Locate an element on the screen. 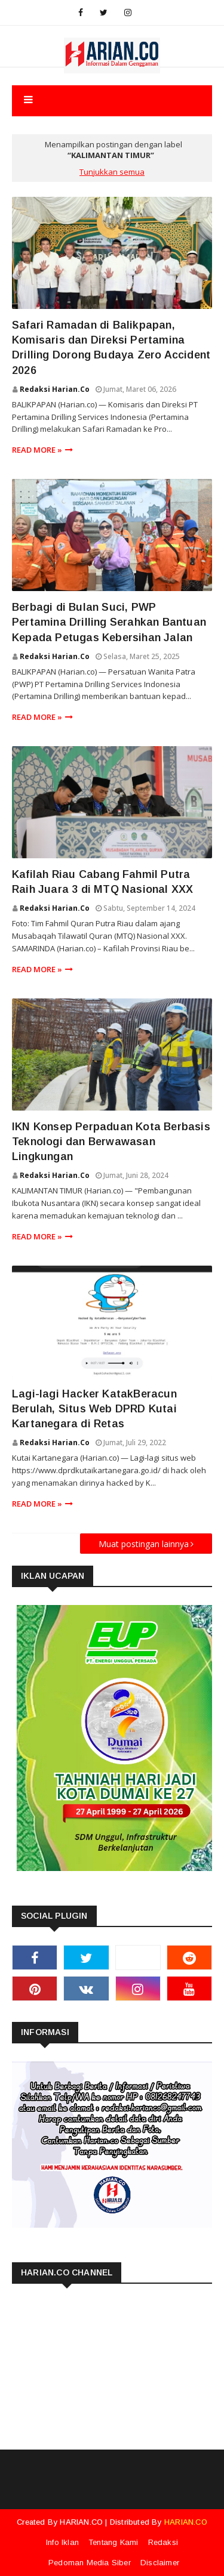  Pedoman Media Siber is located at coordinates (89, 2562).